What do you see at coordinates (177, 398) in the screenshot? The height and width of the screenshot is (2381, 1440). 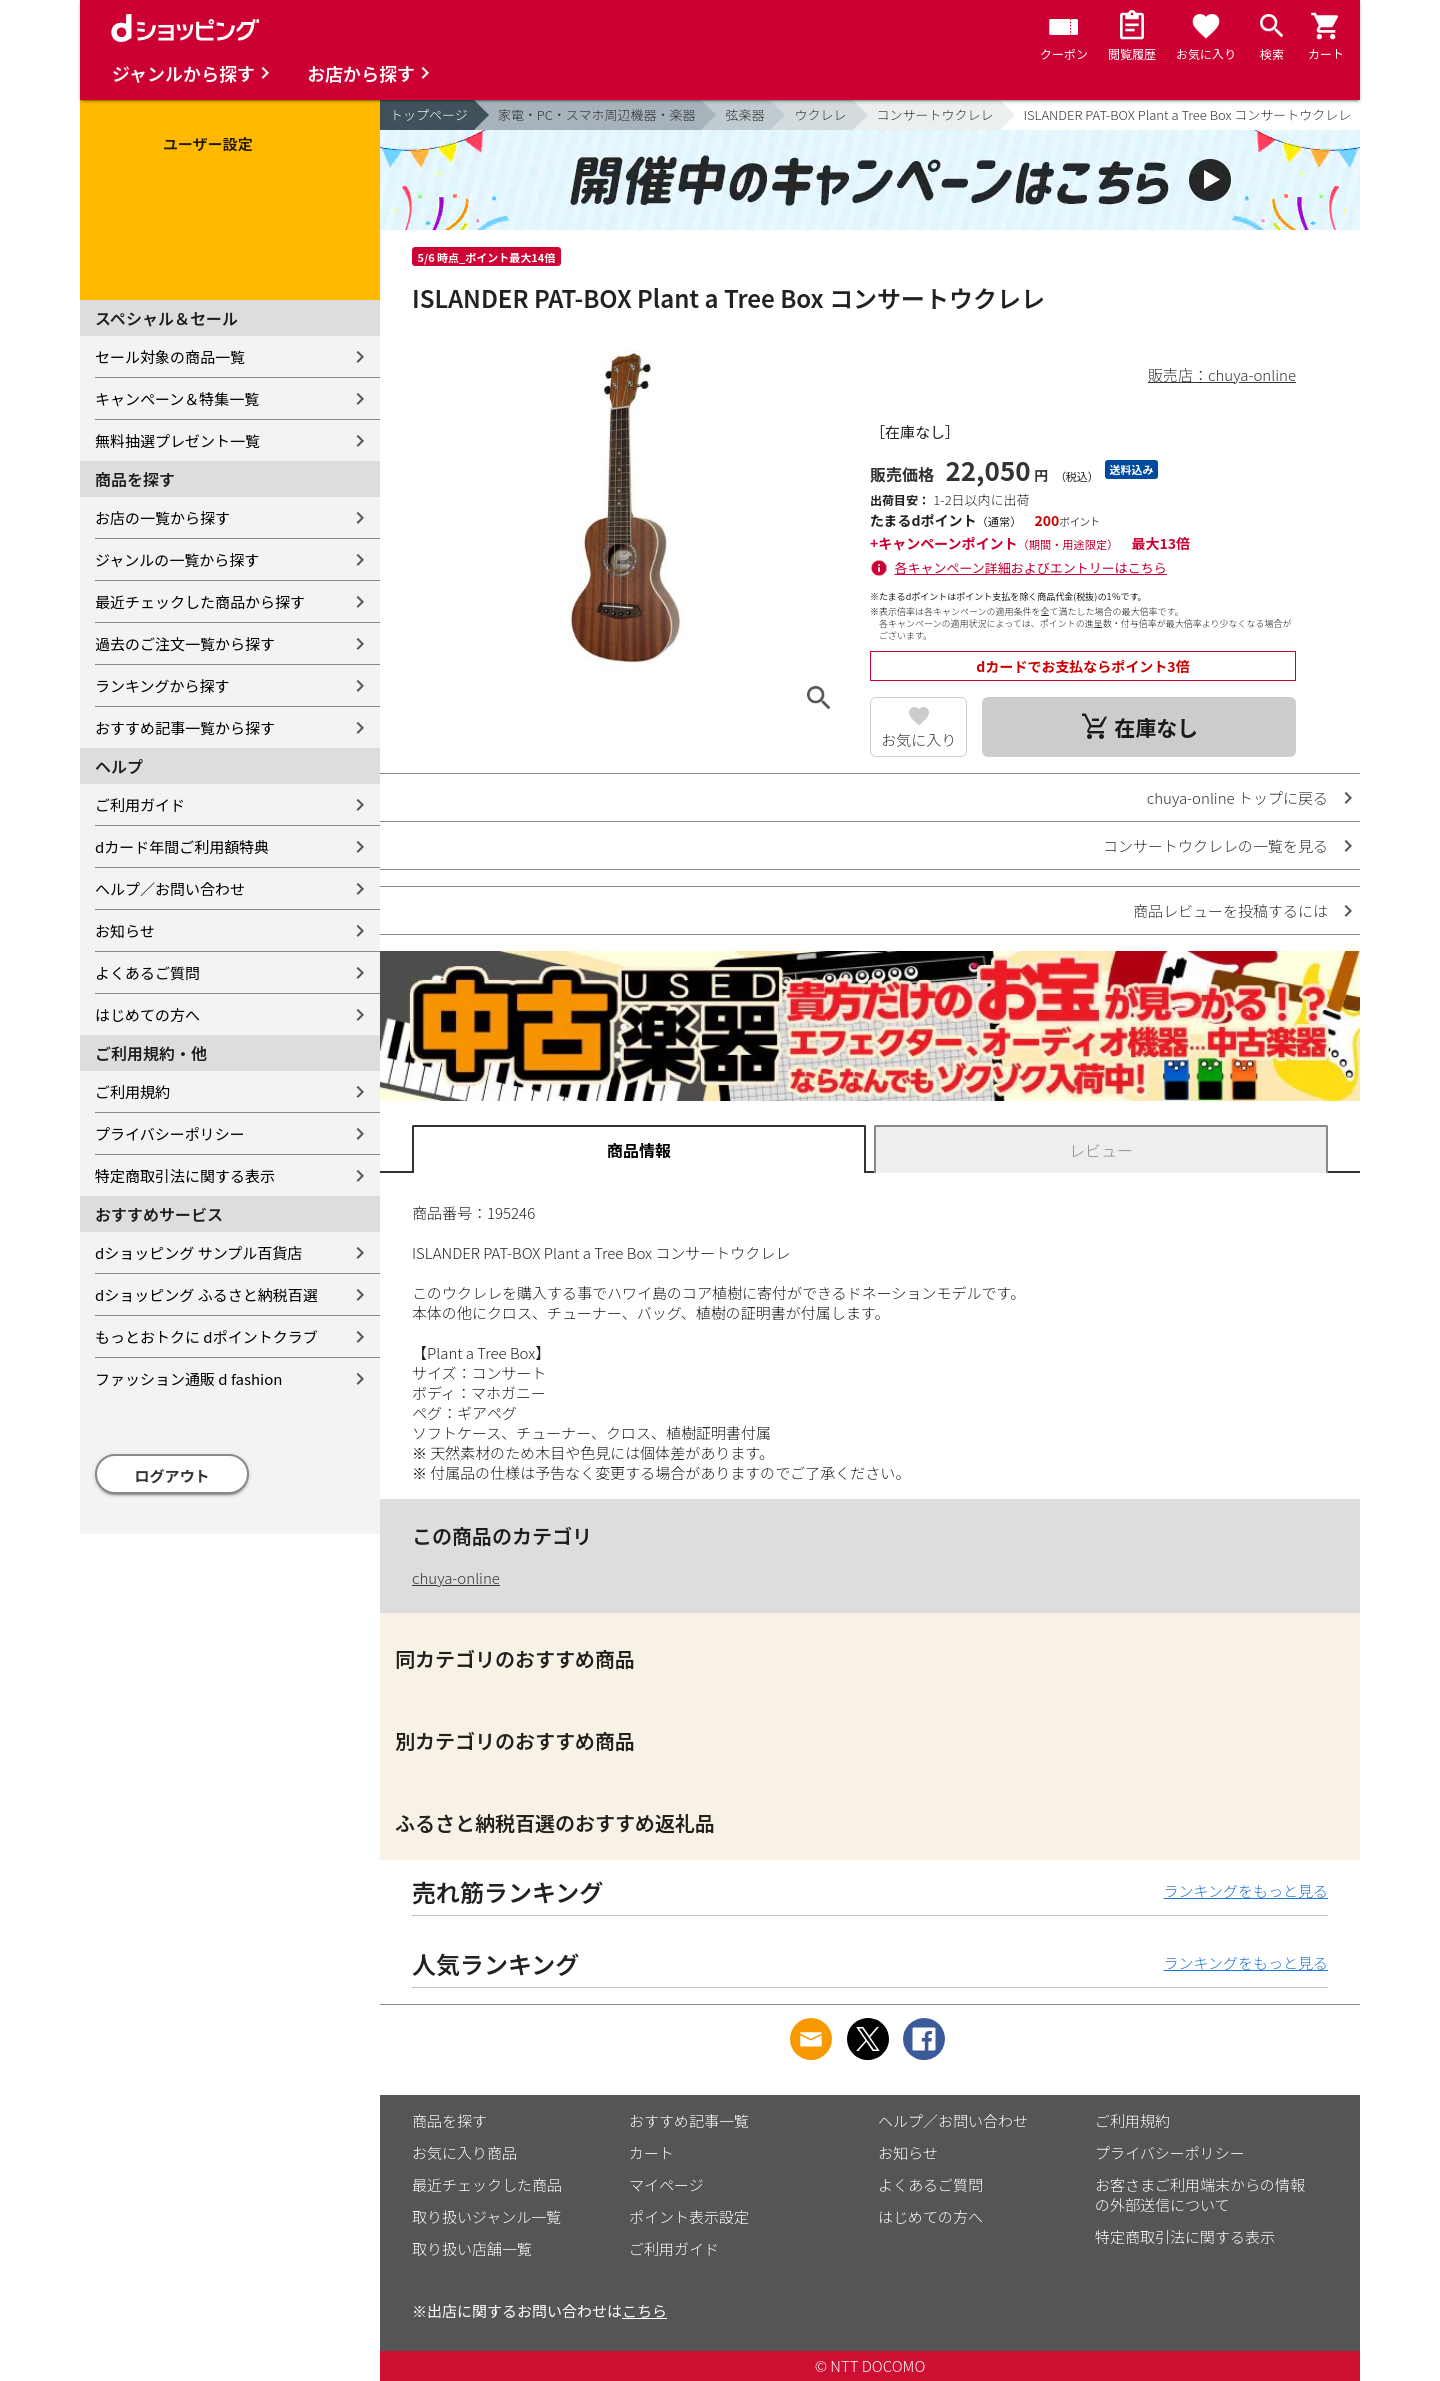 I see `キャンペーン＆特集一覧` at bounding box center [177, 398].